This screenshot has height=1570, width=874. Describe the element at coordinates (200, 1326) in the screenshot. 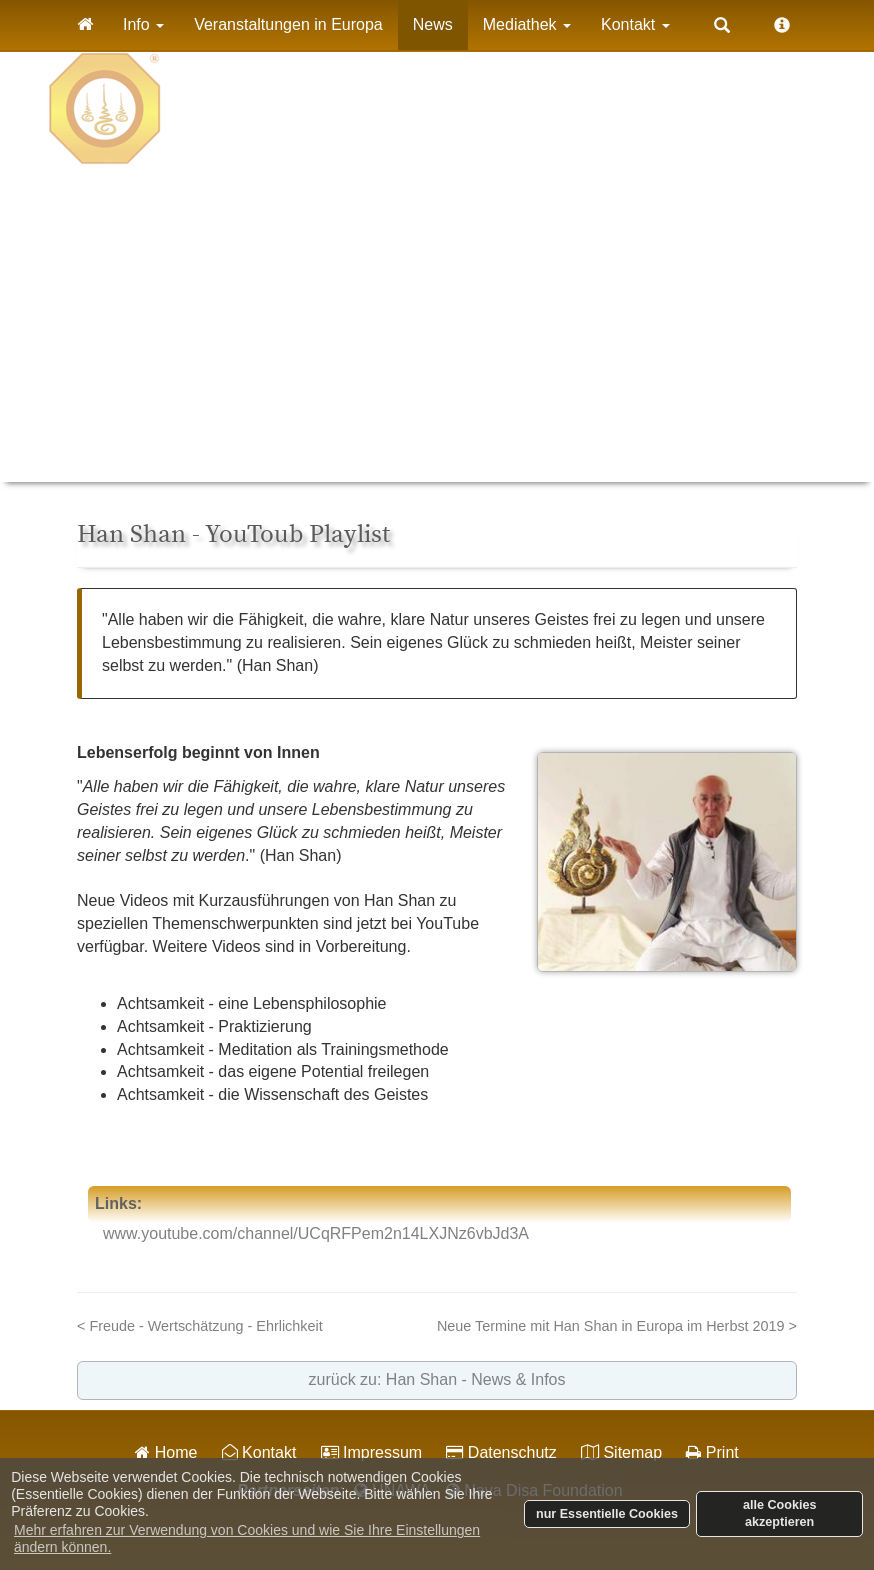

I see `< Freude - Wertschätzung - Ehrlichkeit` at that location.